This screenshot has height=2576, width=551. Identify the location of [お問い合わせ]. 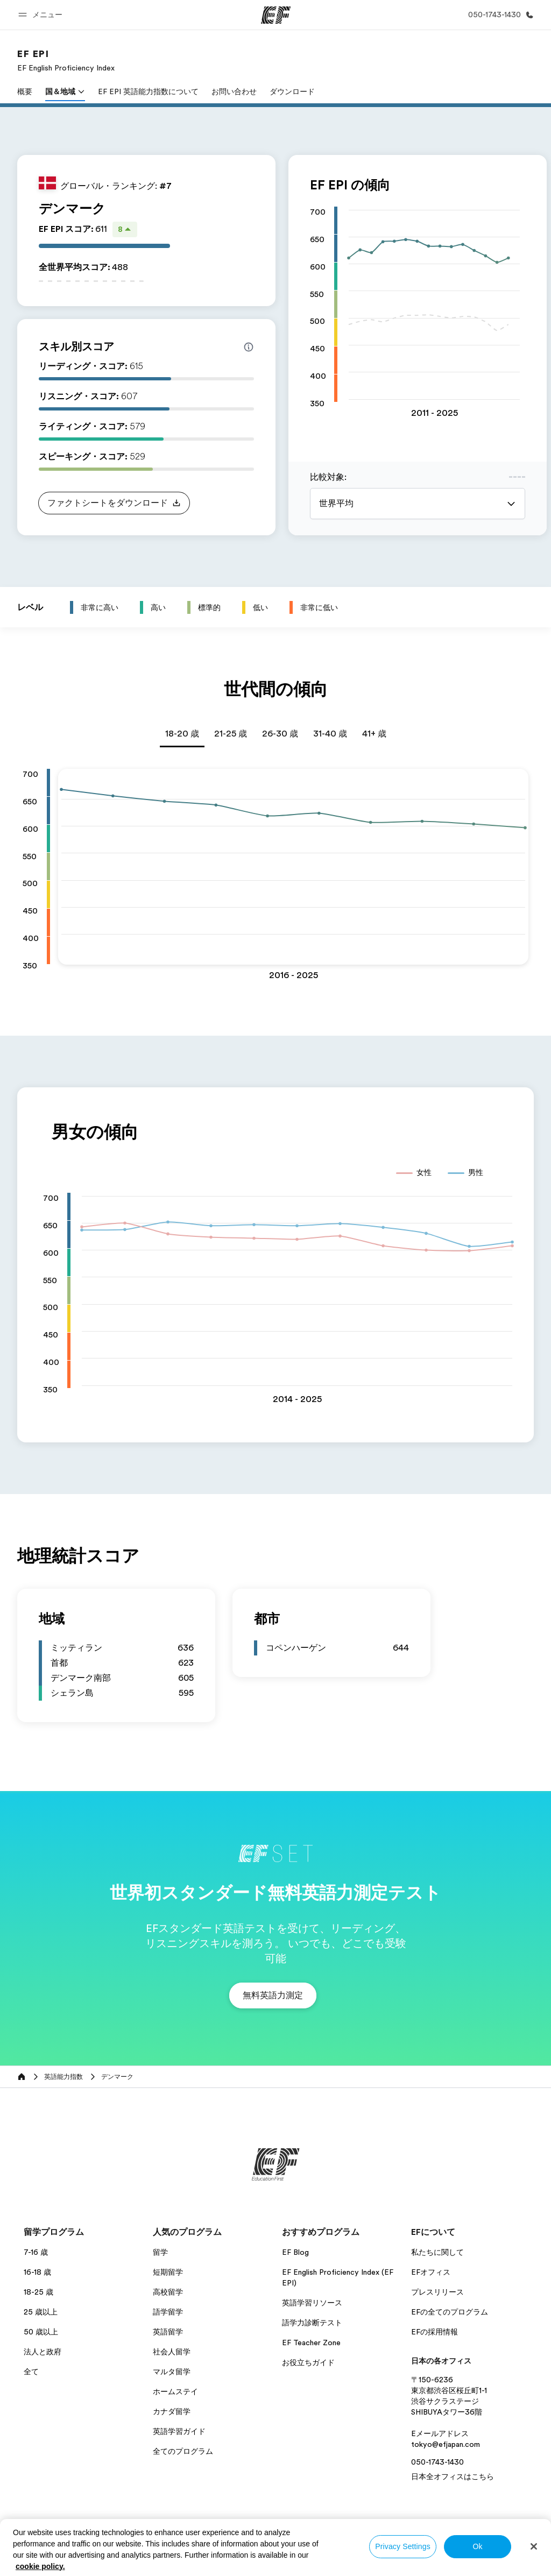
(499, 14).